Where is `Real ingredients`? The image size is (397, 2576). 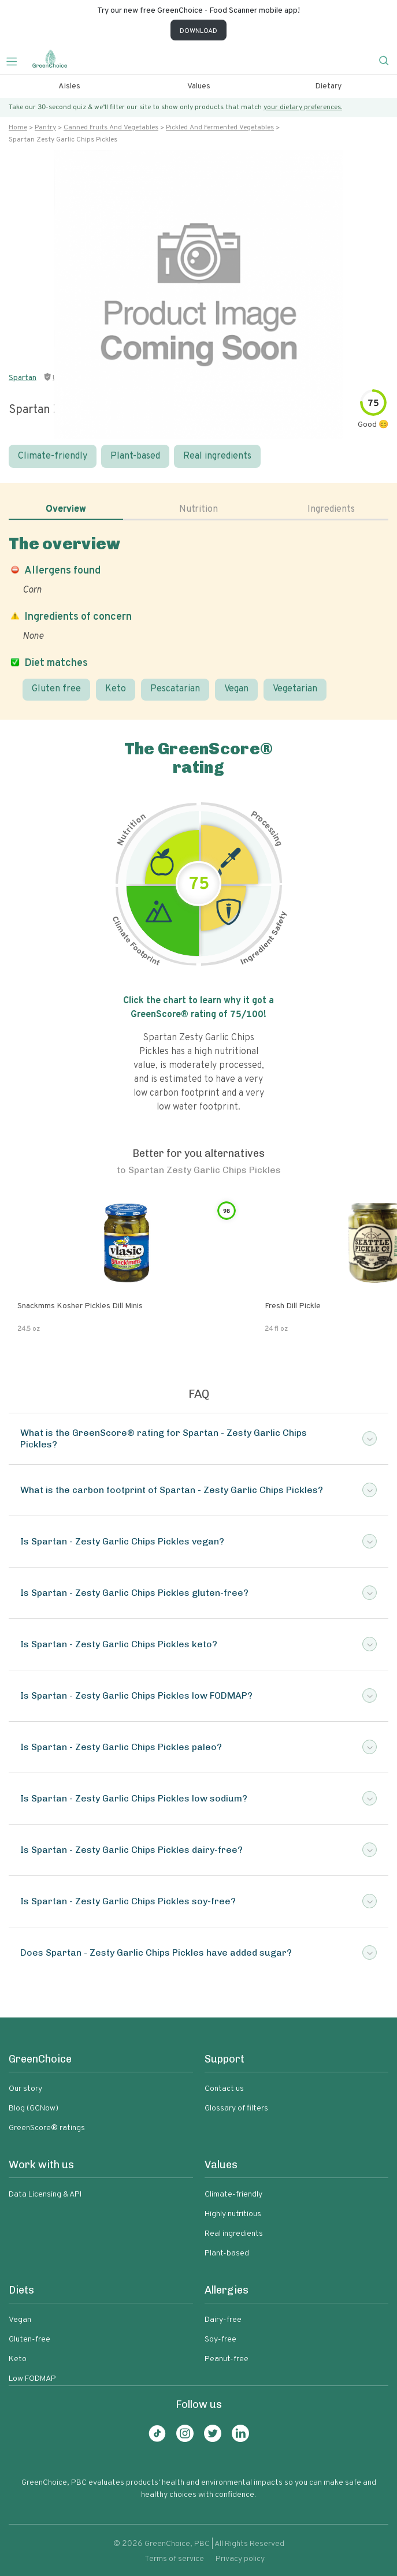
Real ingredients is located at coordinates (217, 456).